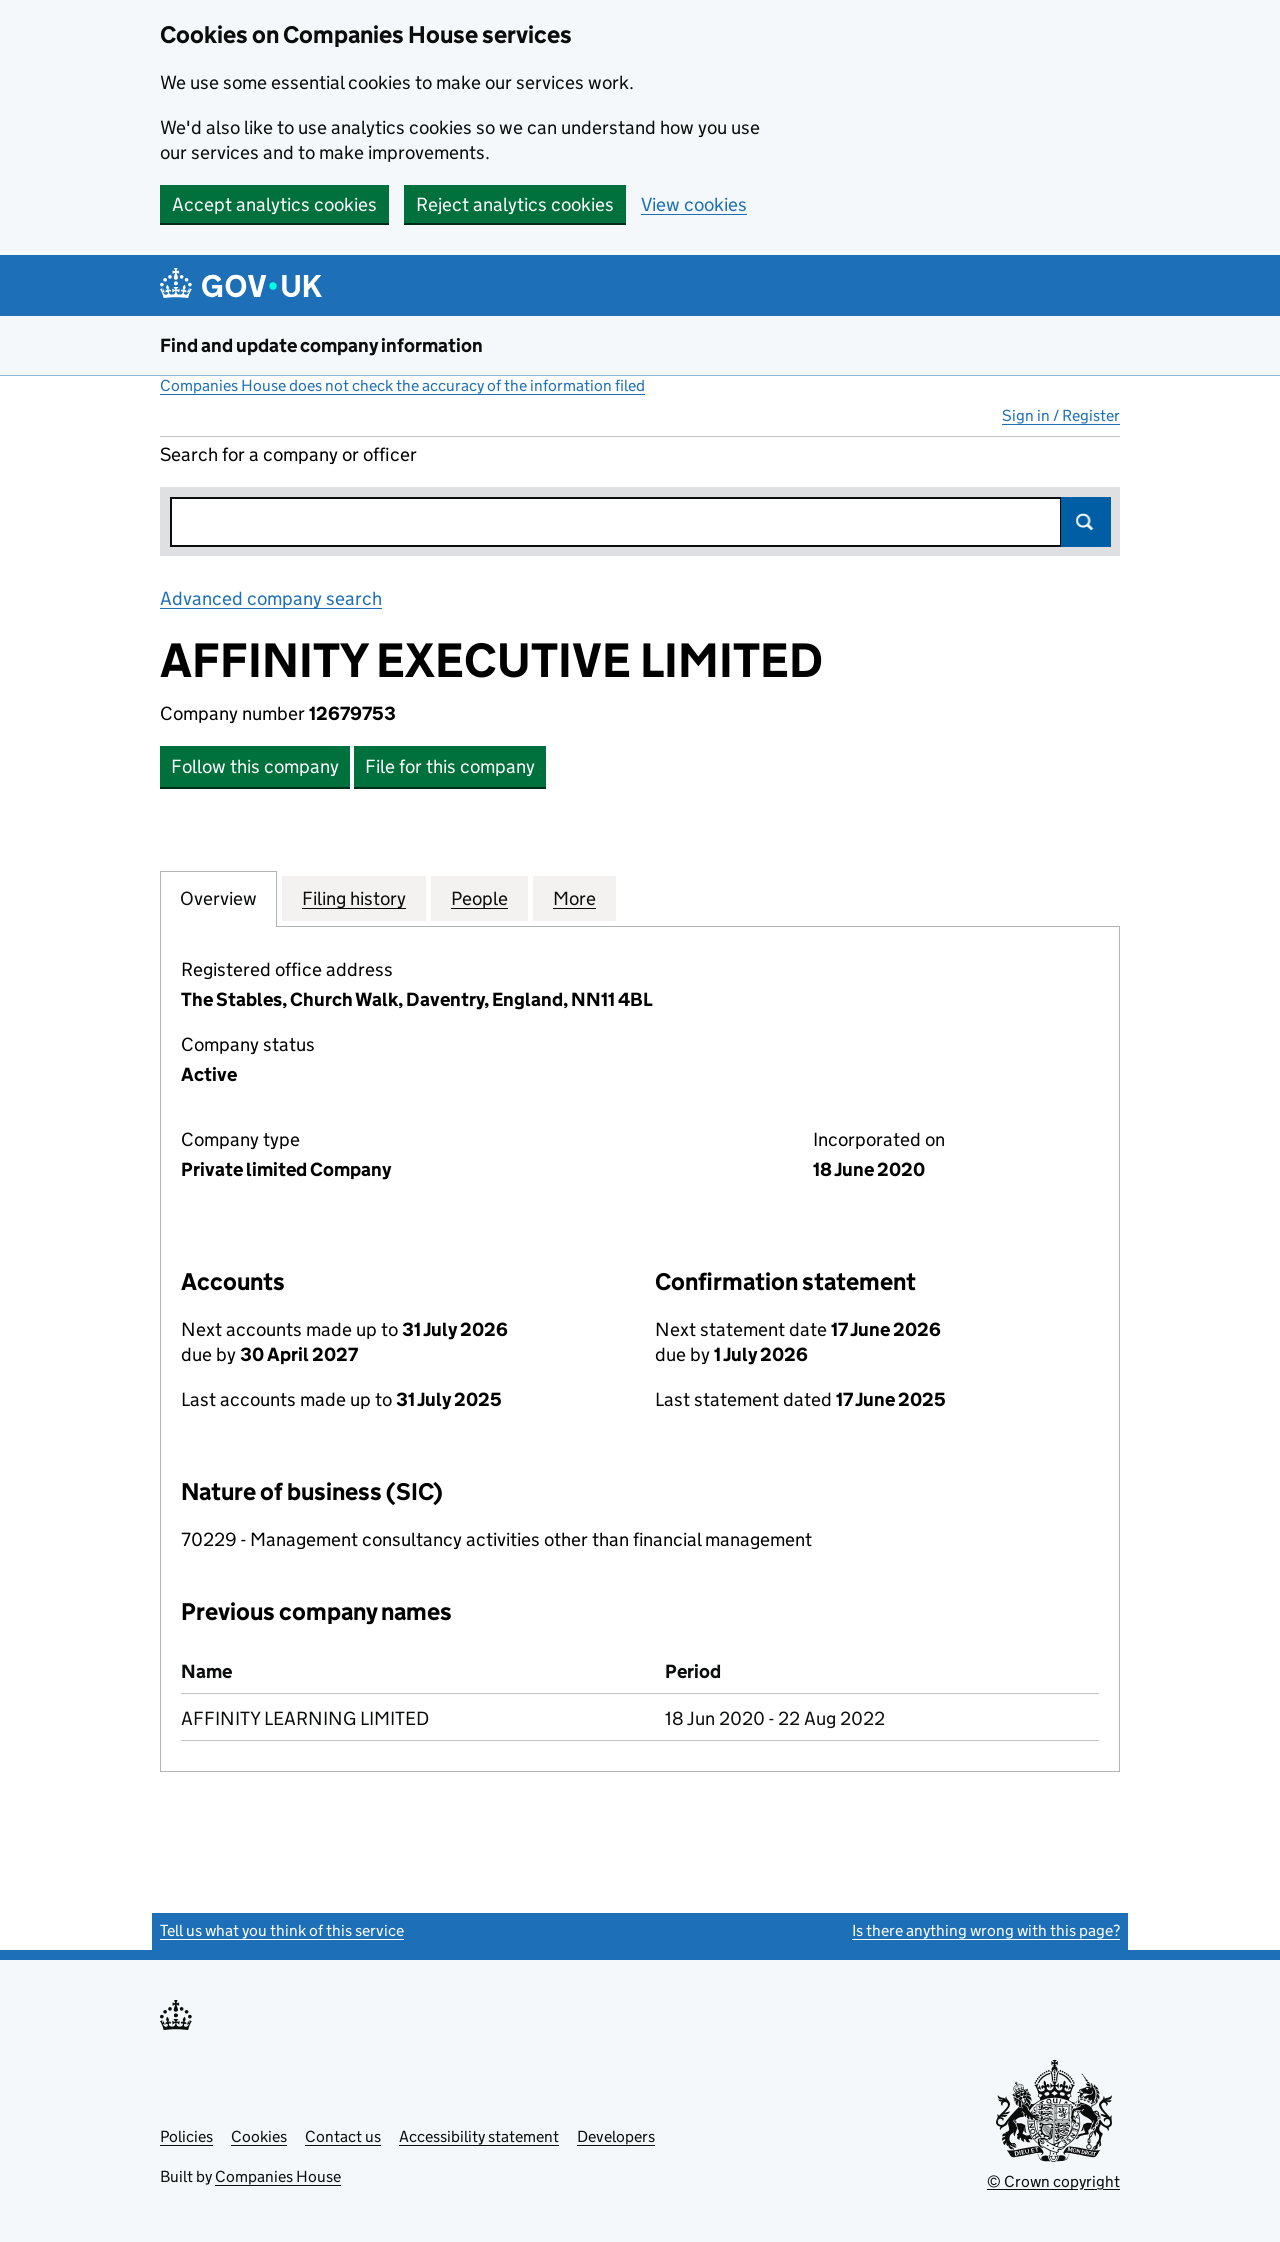 The width and height of the screenshot is (1280, 2242). I want to click on Advanced company search, so click(271, 598).